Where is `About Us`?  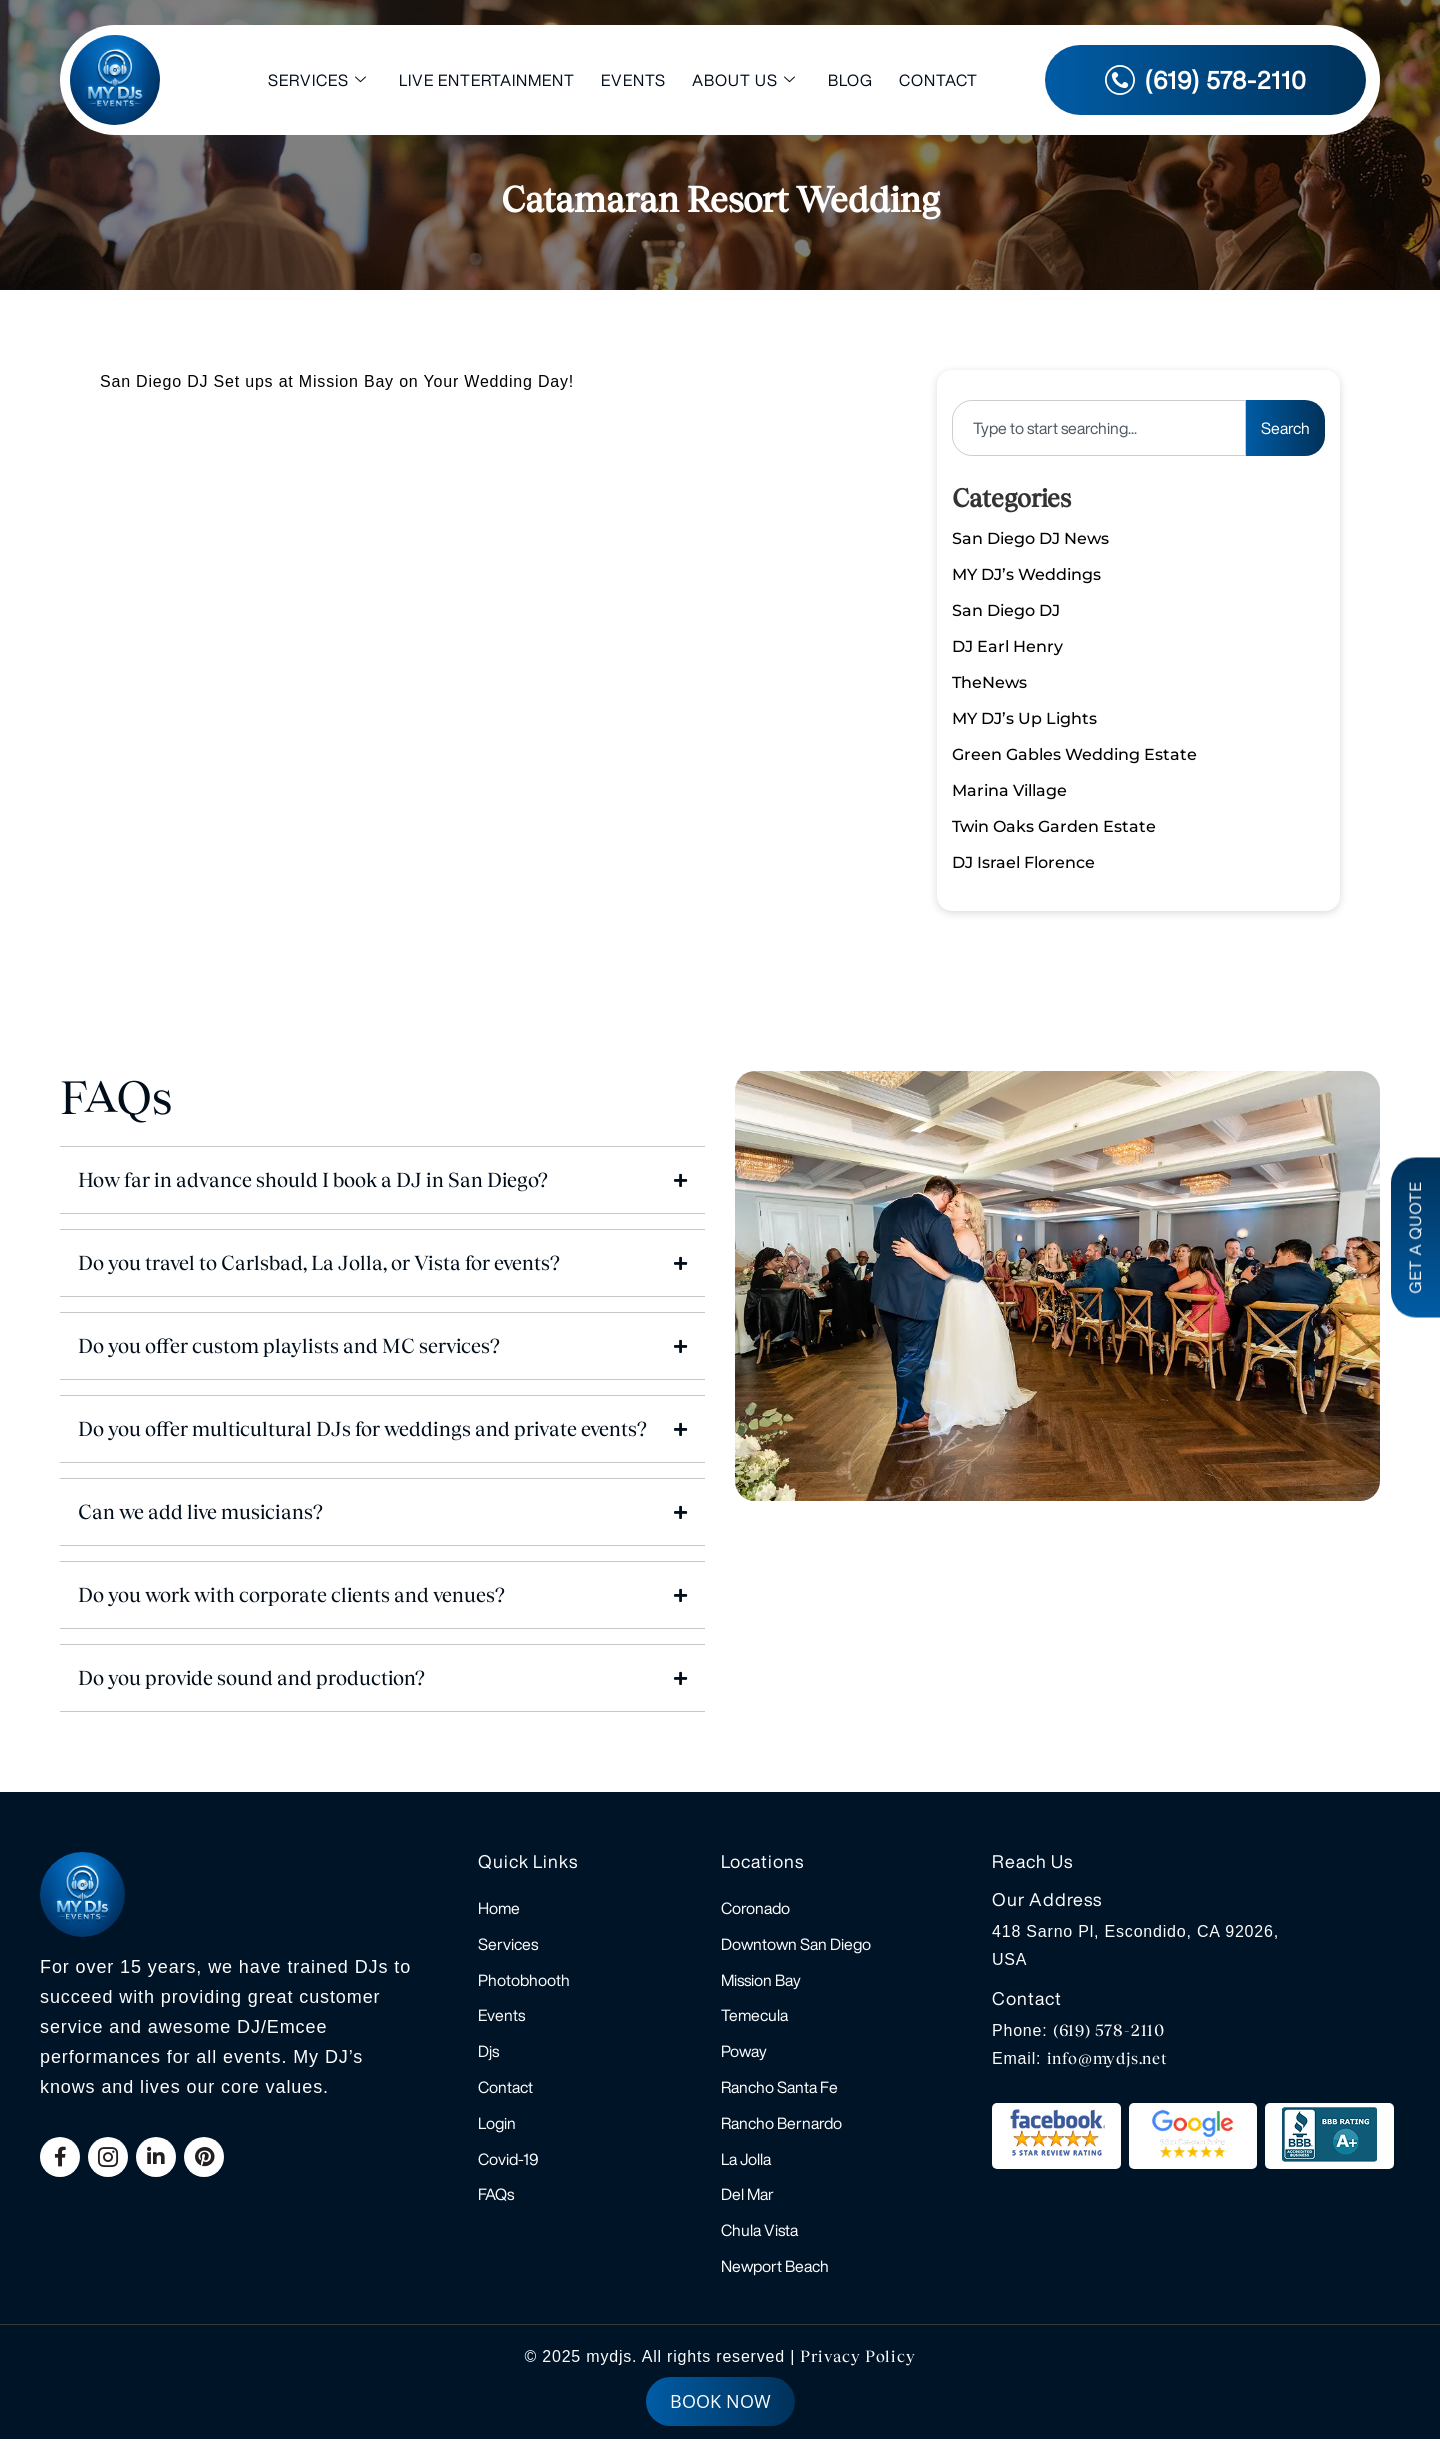
About Us is located at coordinates (744, 80).